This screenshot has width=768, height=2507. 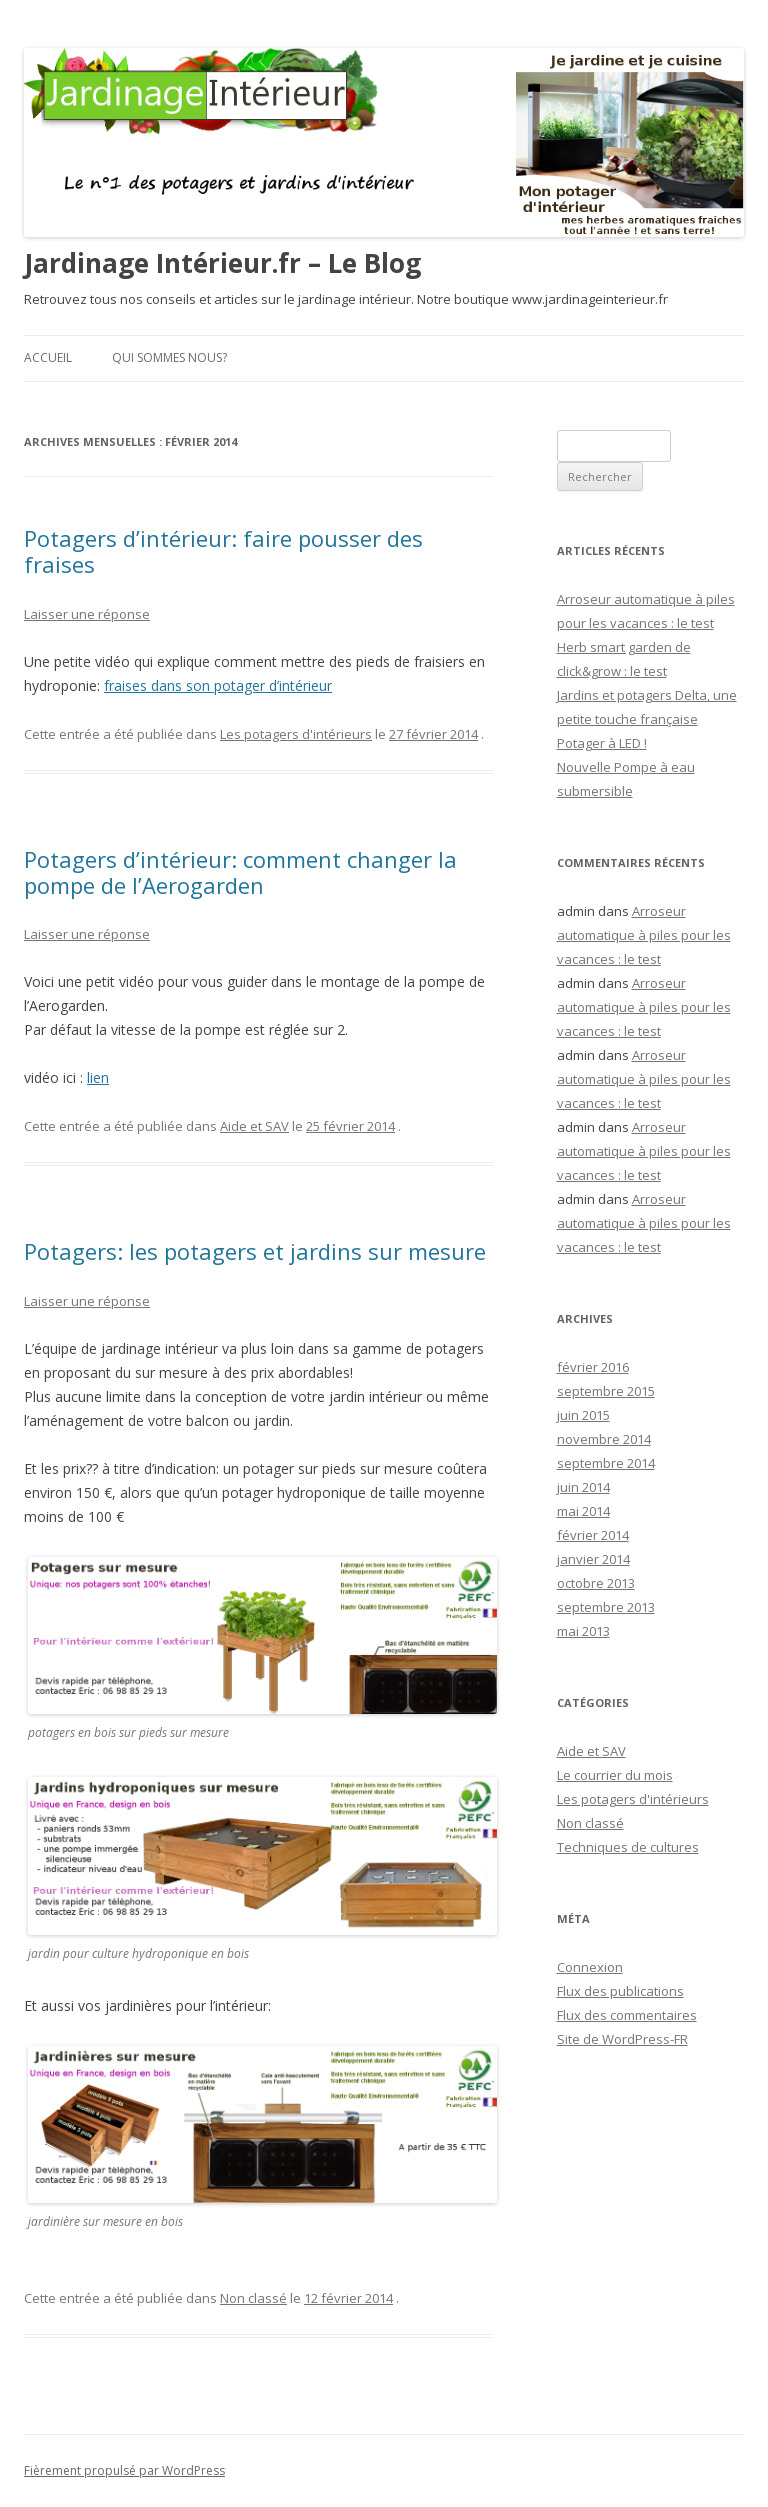 What do you see at coordinates (628, 1847) in the screenshot?
I see `Techniques de cultures` at bounding box center [628, 1847].